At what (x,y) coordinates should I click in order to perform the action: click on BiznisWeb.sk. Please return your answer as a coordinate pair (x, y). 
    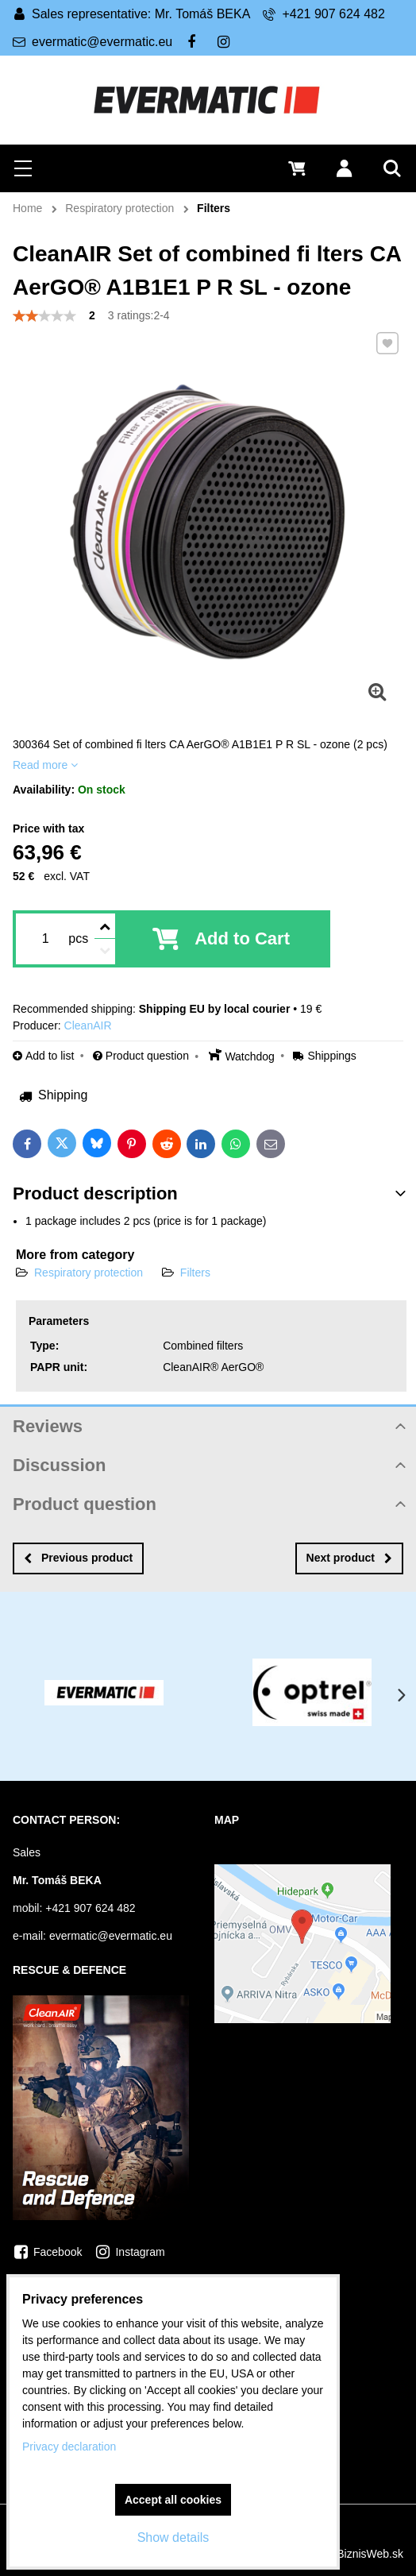
    Looking at the image, I should click on (370, 2553).